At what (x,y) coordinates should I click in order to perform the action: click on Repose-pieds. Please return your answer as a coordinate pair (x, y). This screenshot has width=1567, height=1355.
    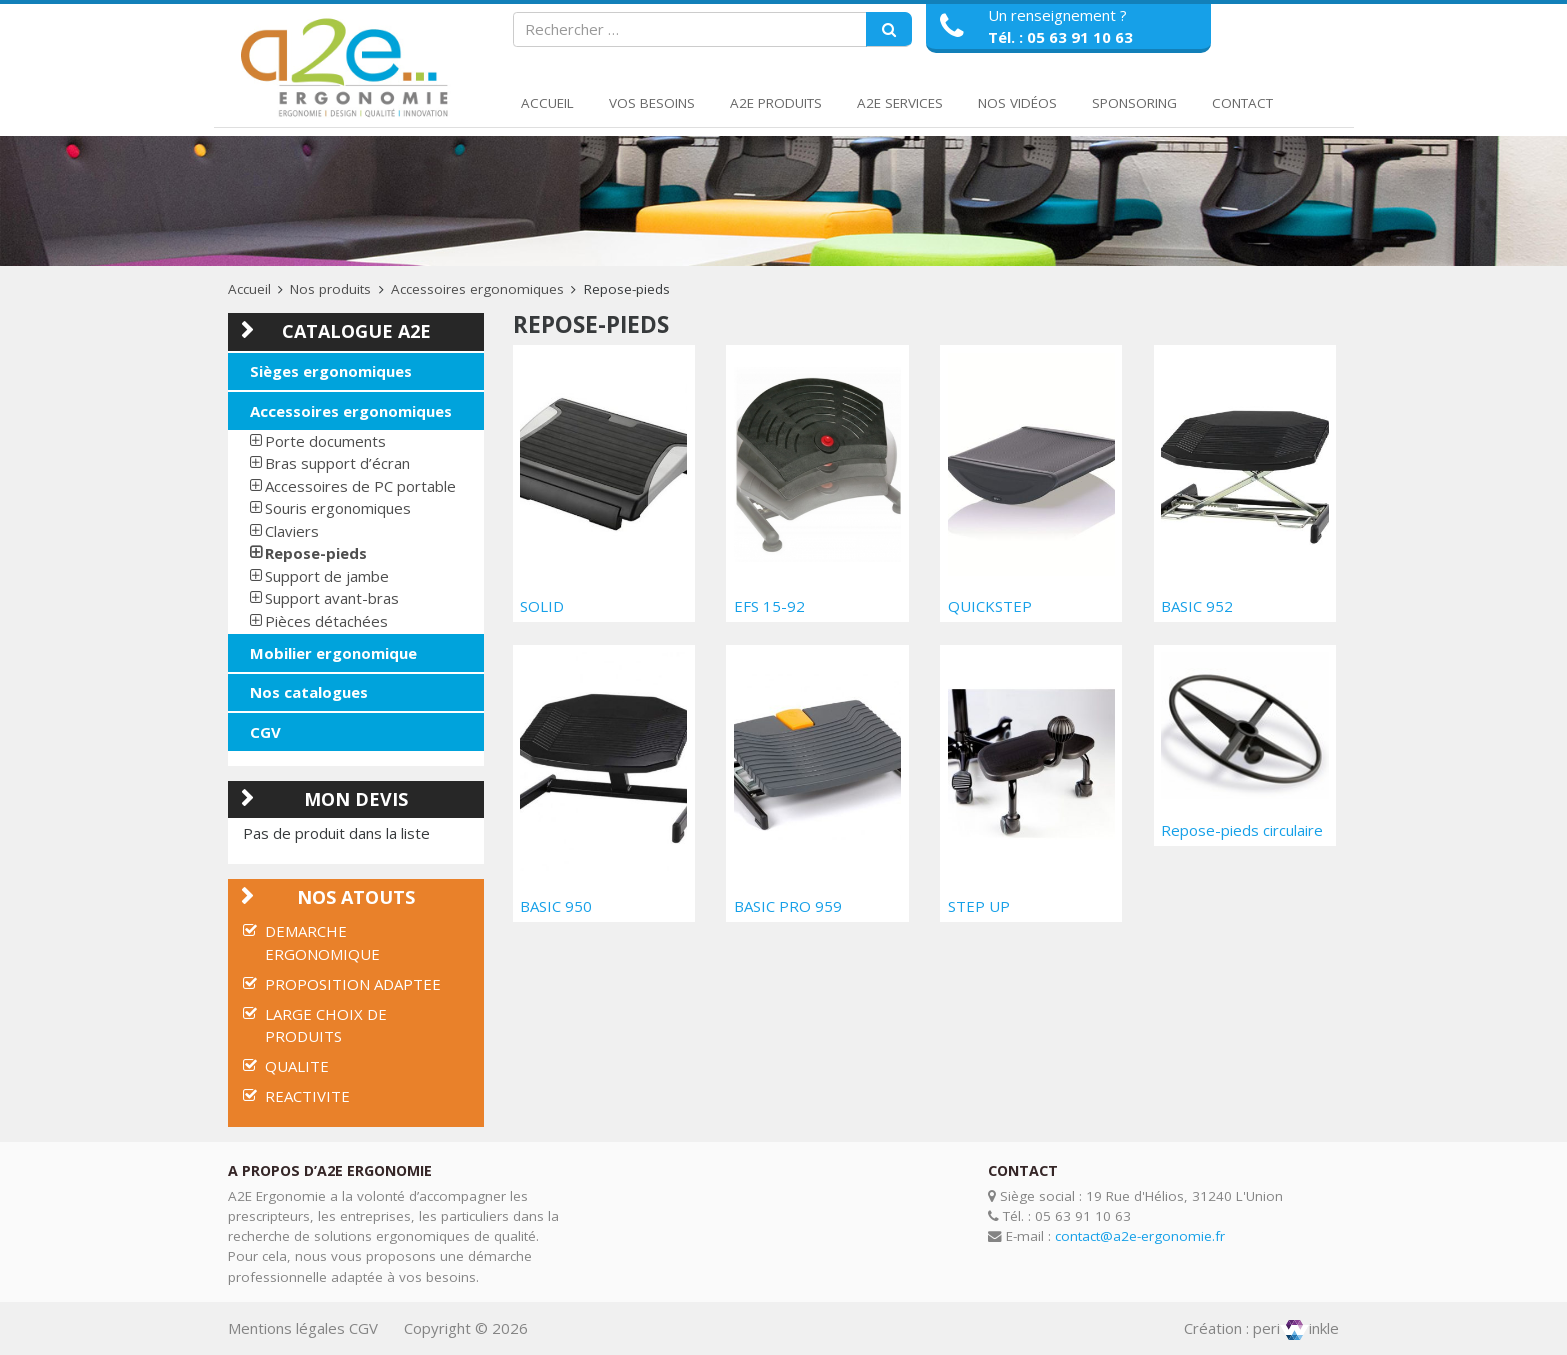
    Looking at the image, I should click on (316, 553).